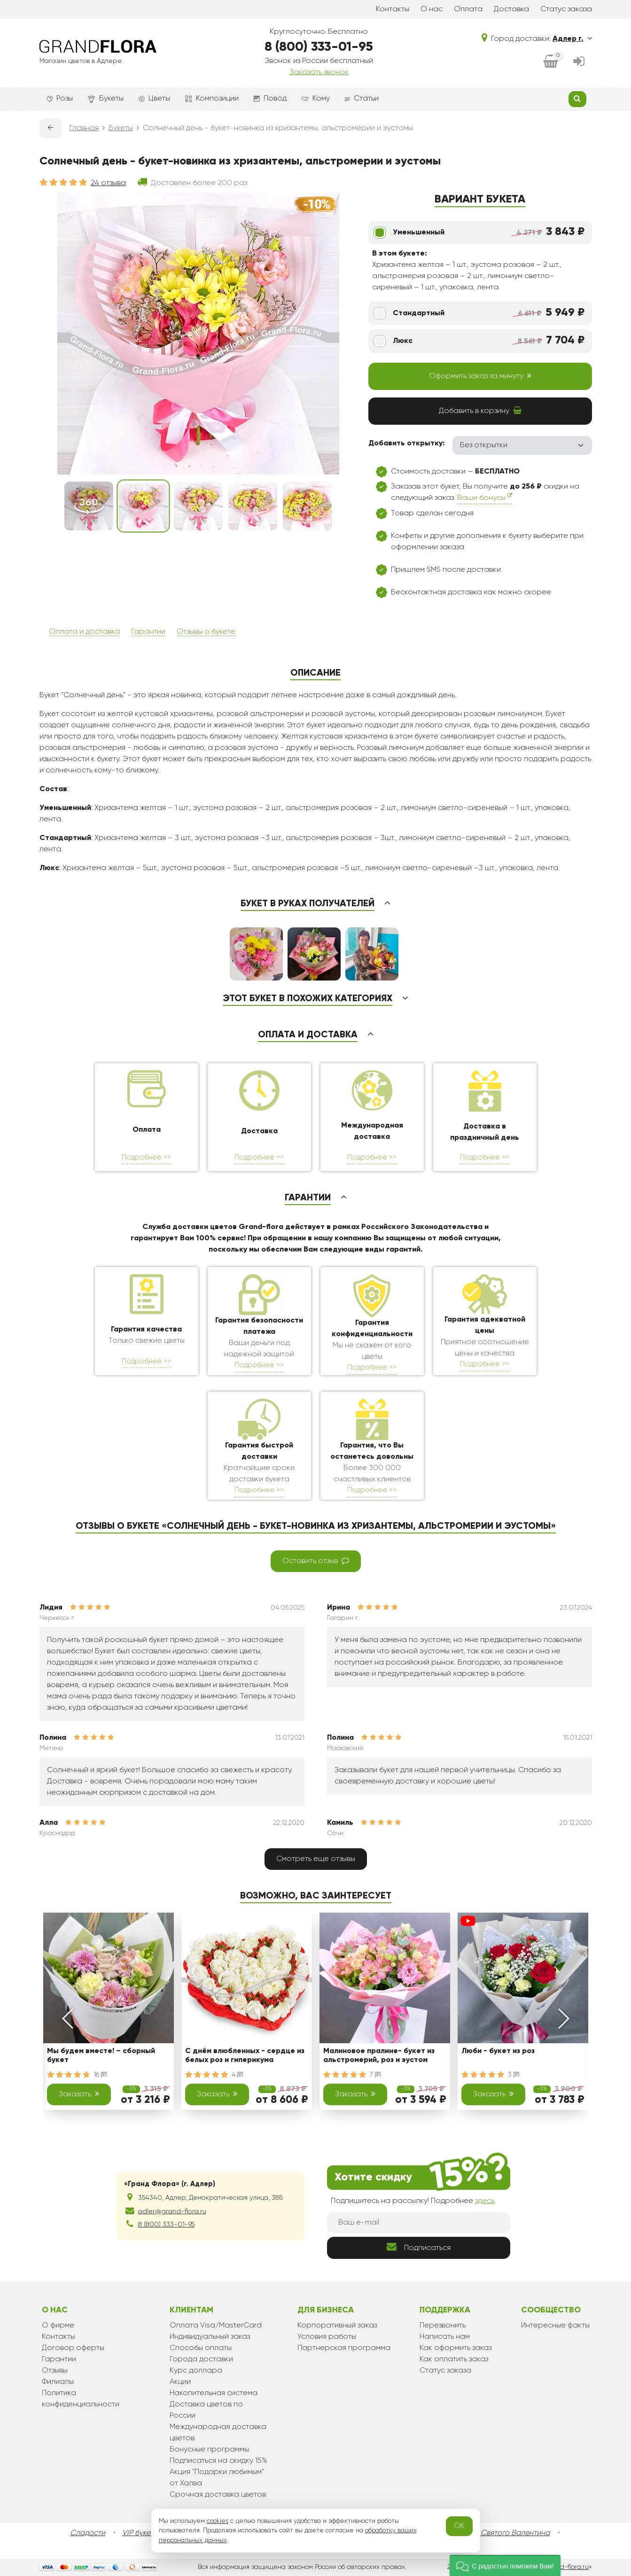 The height and width of the screenshot is (2576, 631). What do you see at coordinates (217, 2477) in the screenshot?
I see `Акция "Подарки любимым" от Халва` at bounding box center [217, 2477].